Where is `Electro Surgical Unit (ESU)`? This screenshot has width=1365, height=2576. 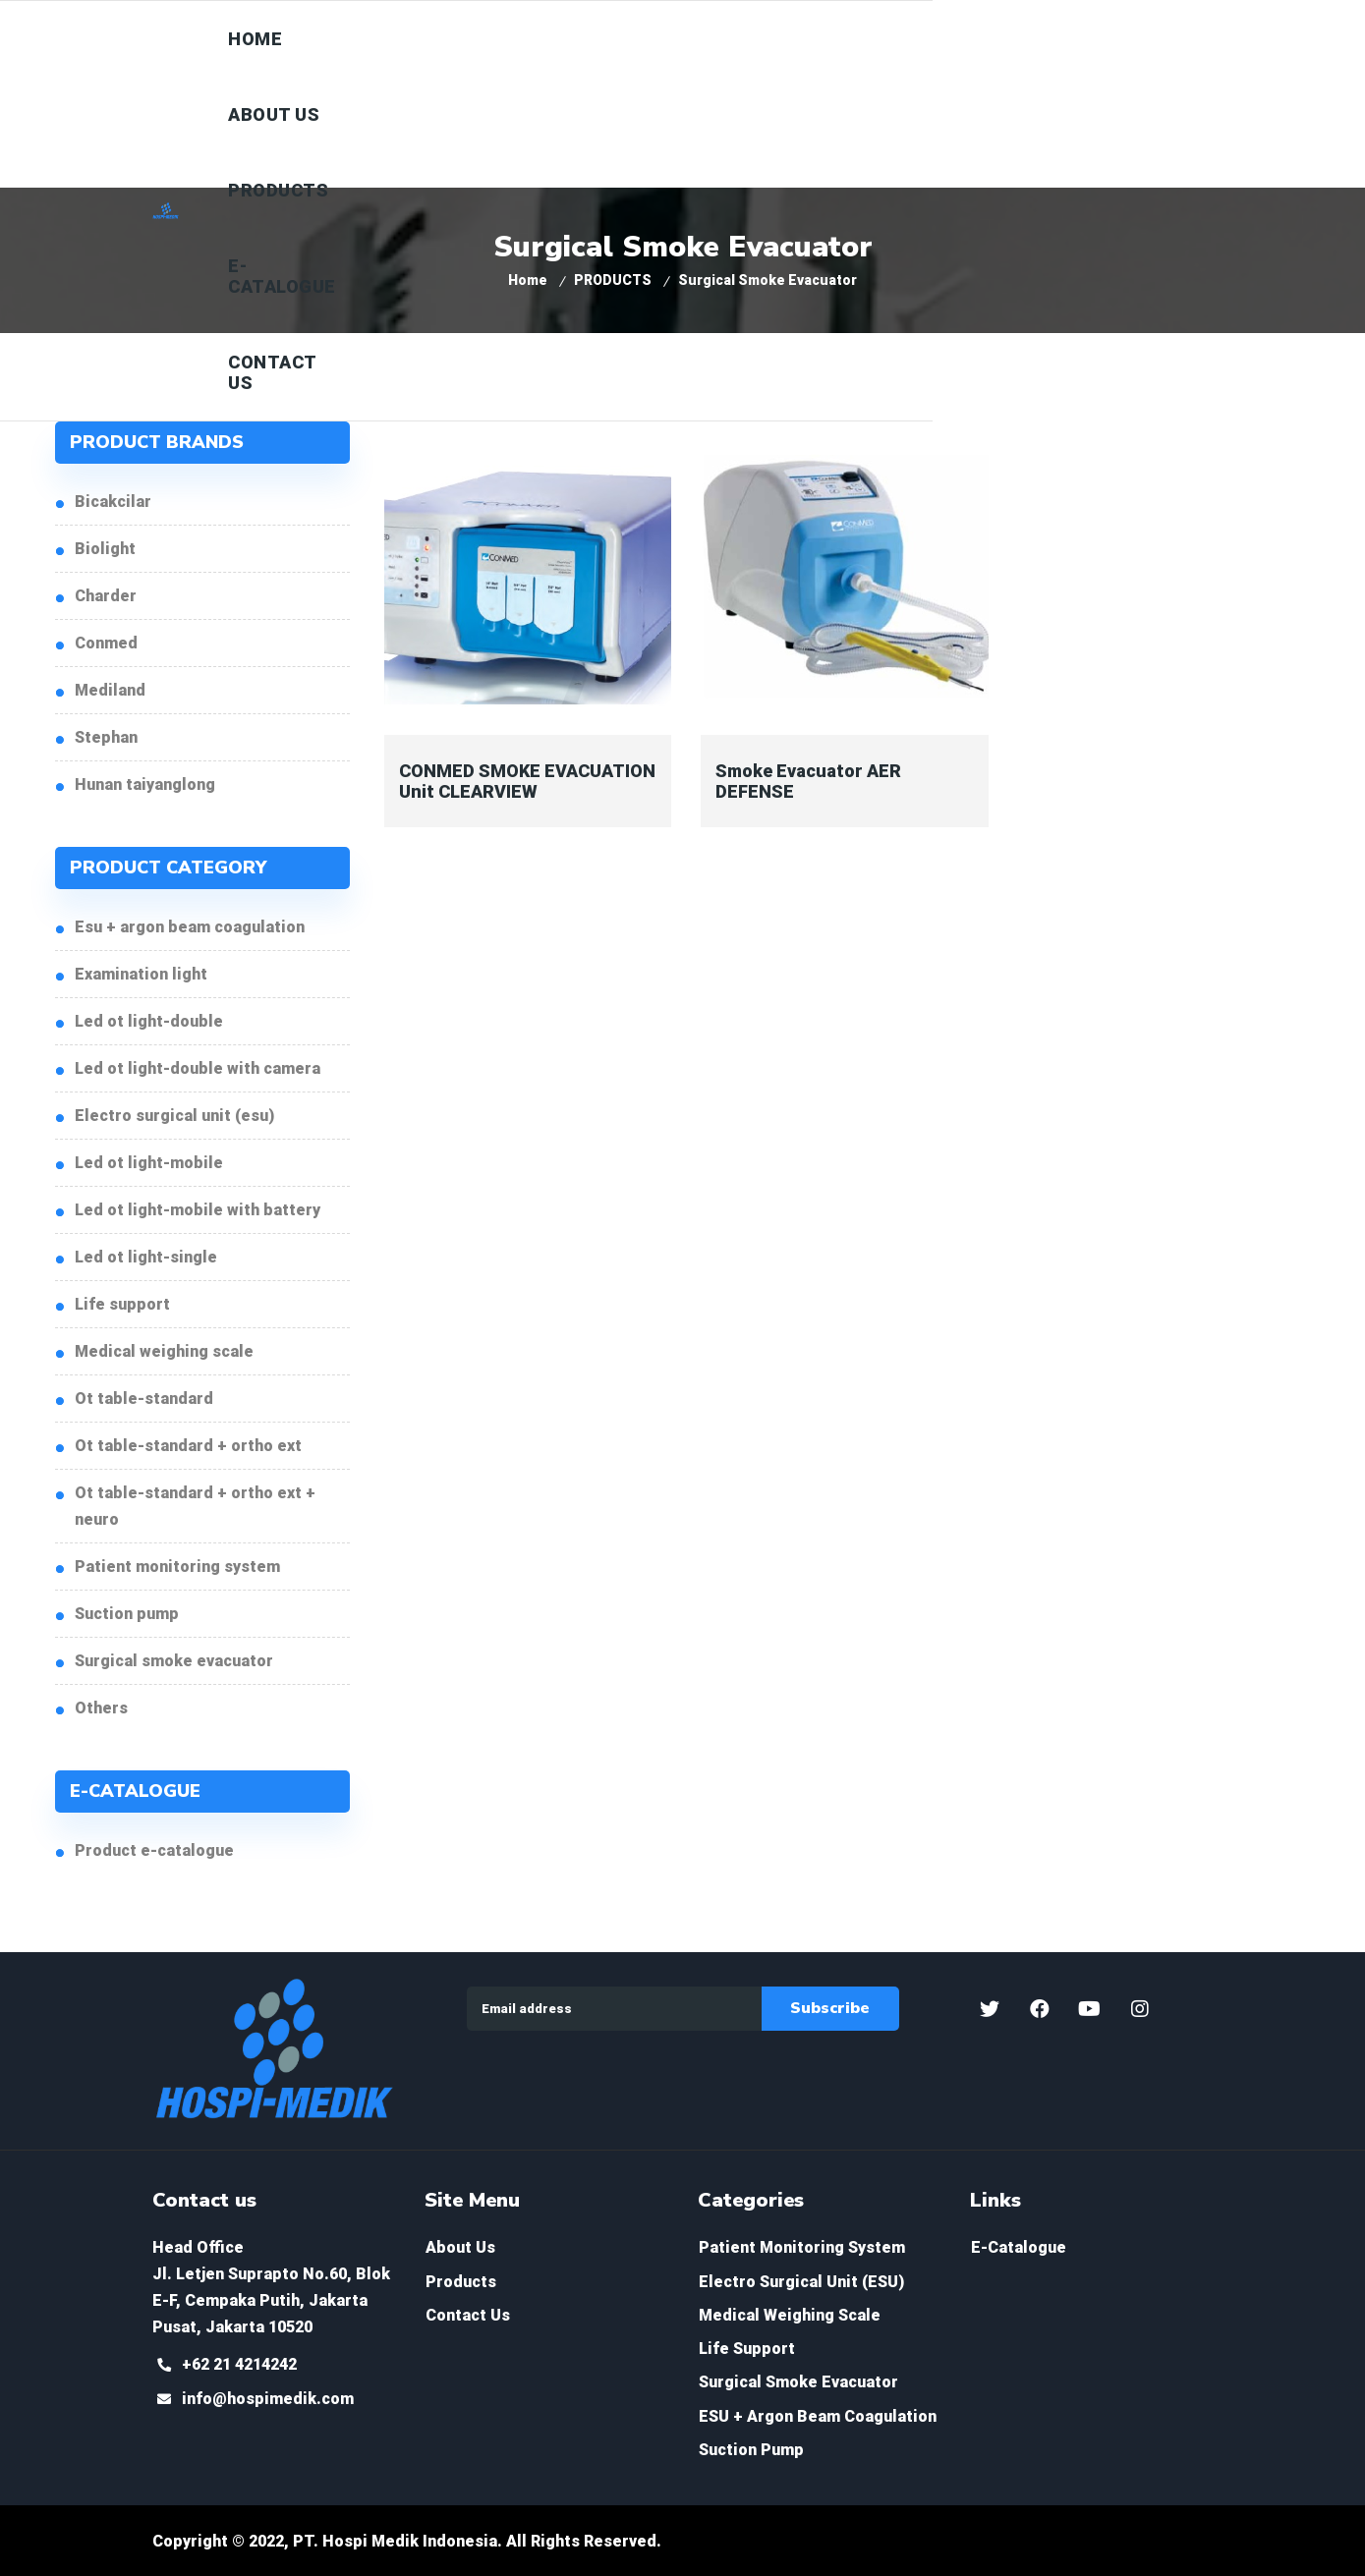
Electro Surgical Unit (ESU) is located at coordinates (174, 1115).